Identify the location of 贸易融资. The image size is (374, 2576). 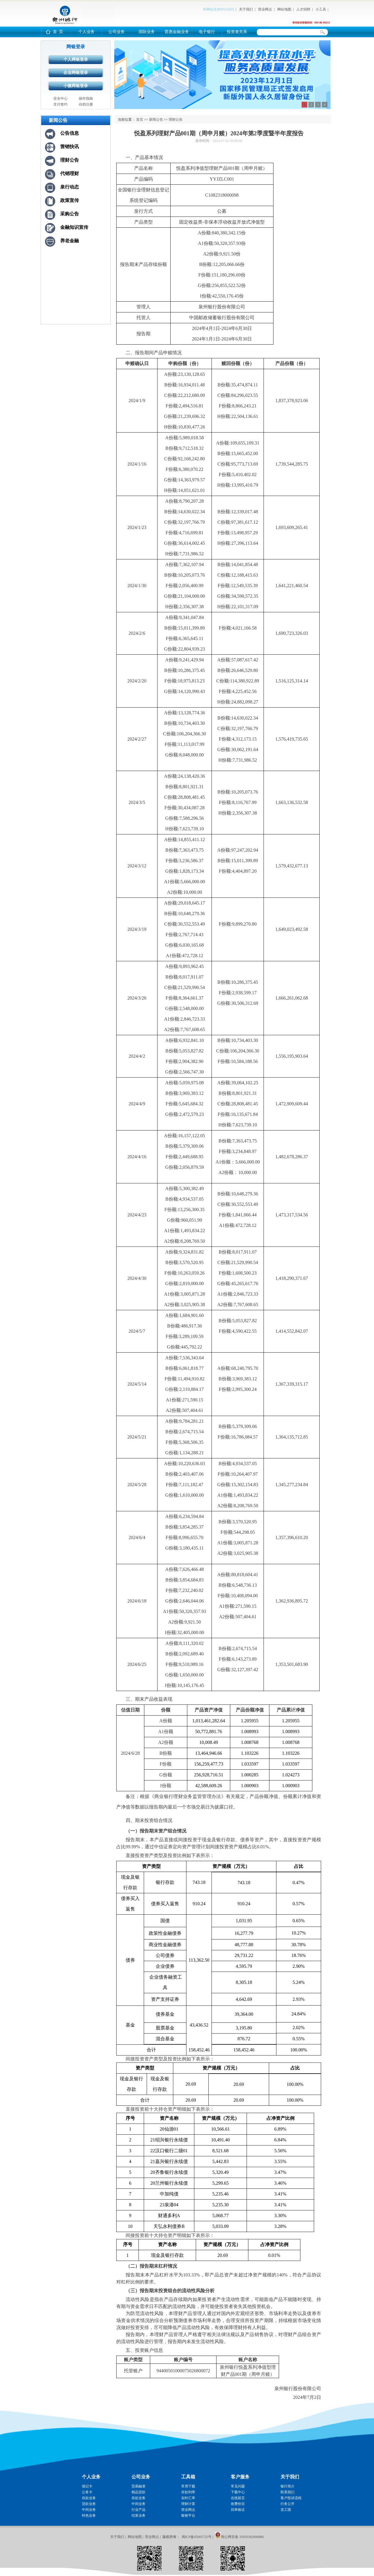
(138, 2486).